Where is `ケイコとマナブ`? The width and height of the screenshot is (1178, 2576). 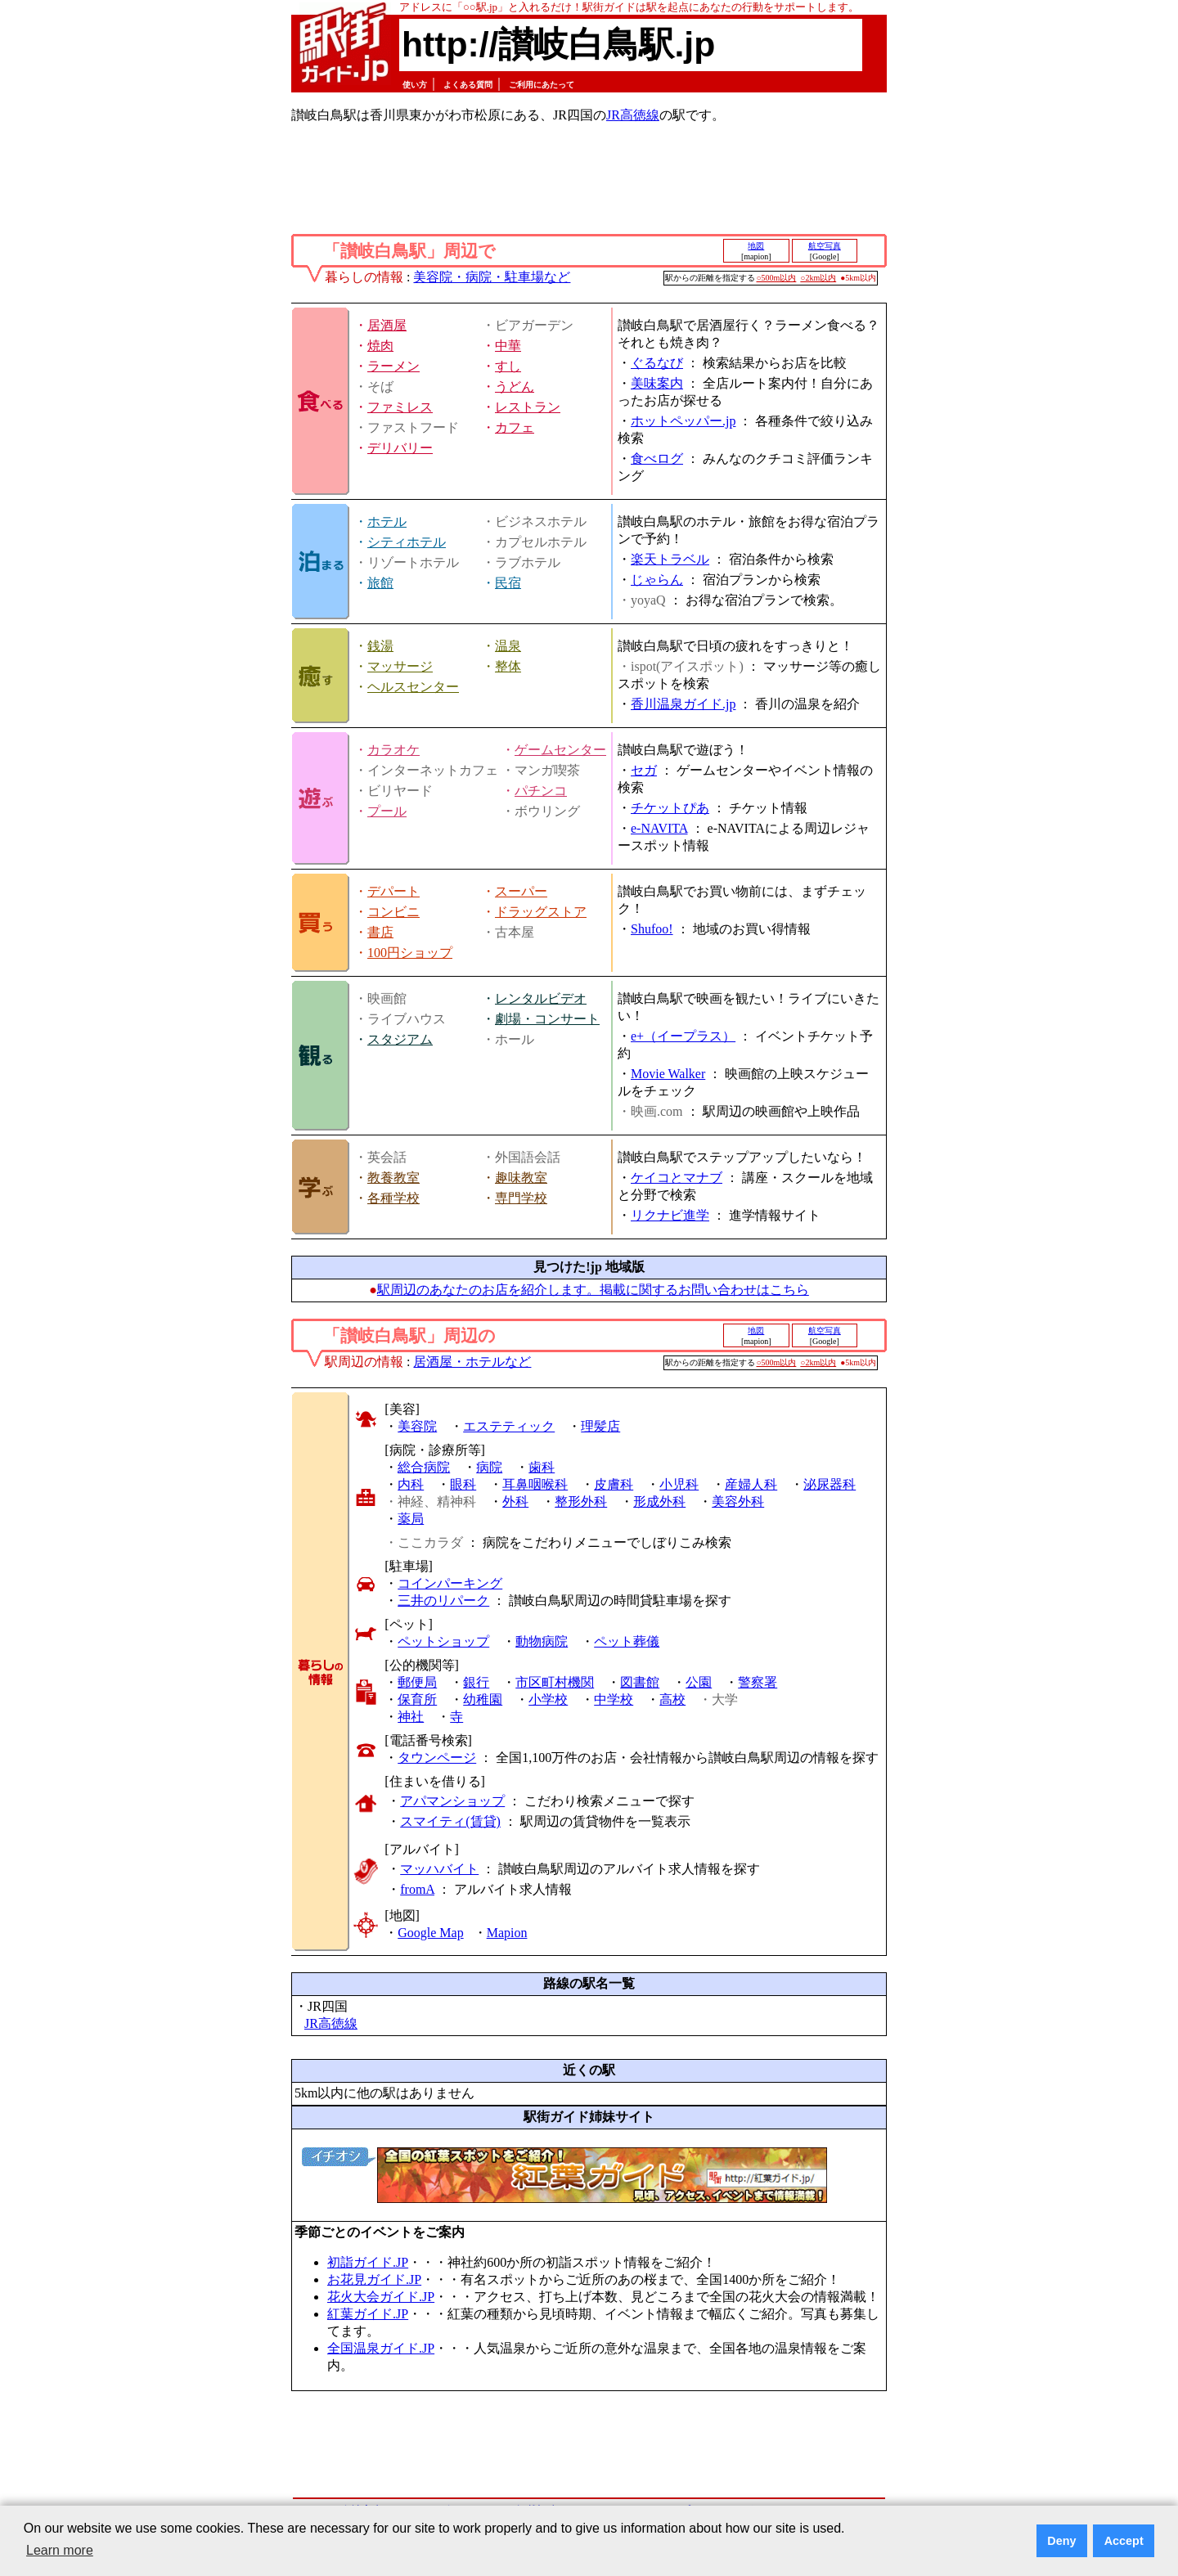 ケイコとマナブ is located at coordinates (676, 1178).